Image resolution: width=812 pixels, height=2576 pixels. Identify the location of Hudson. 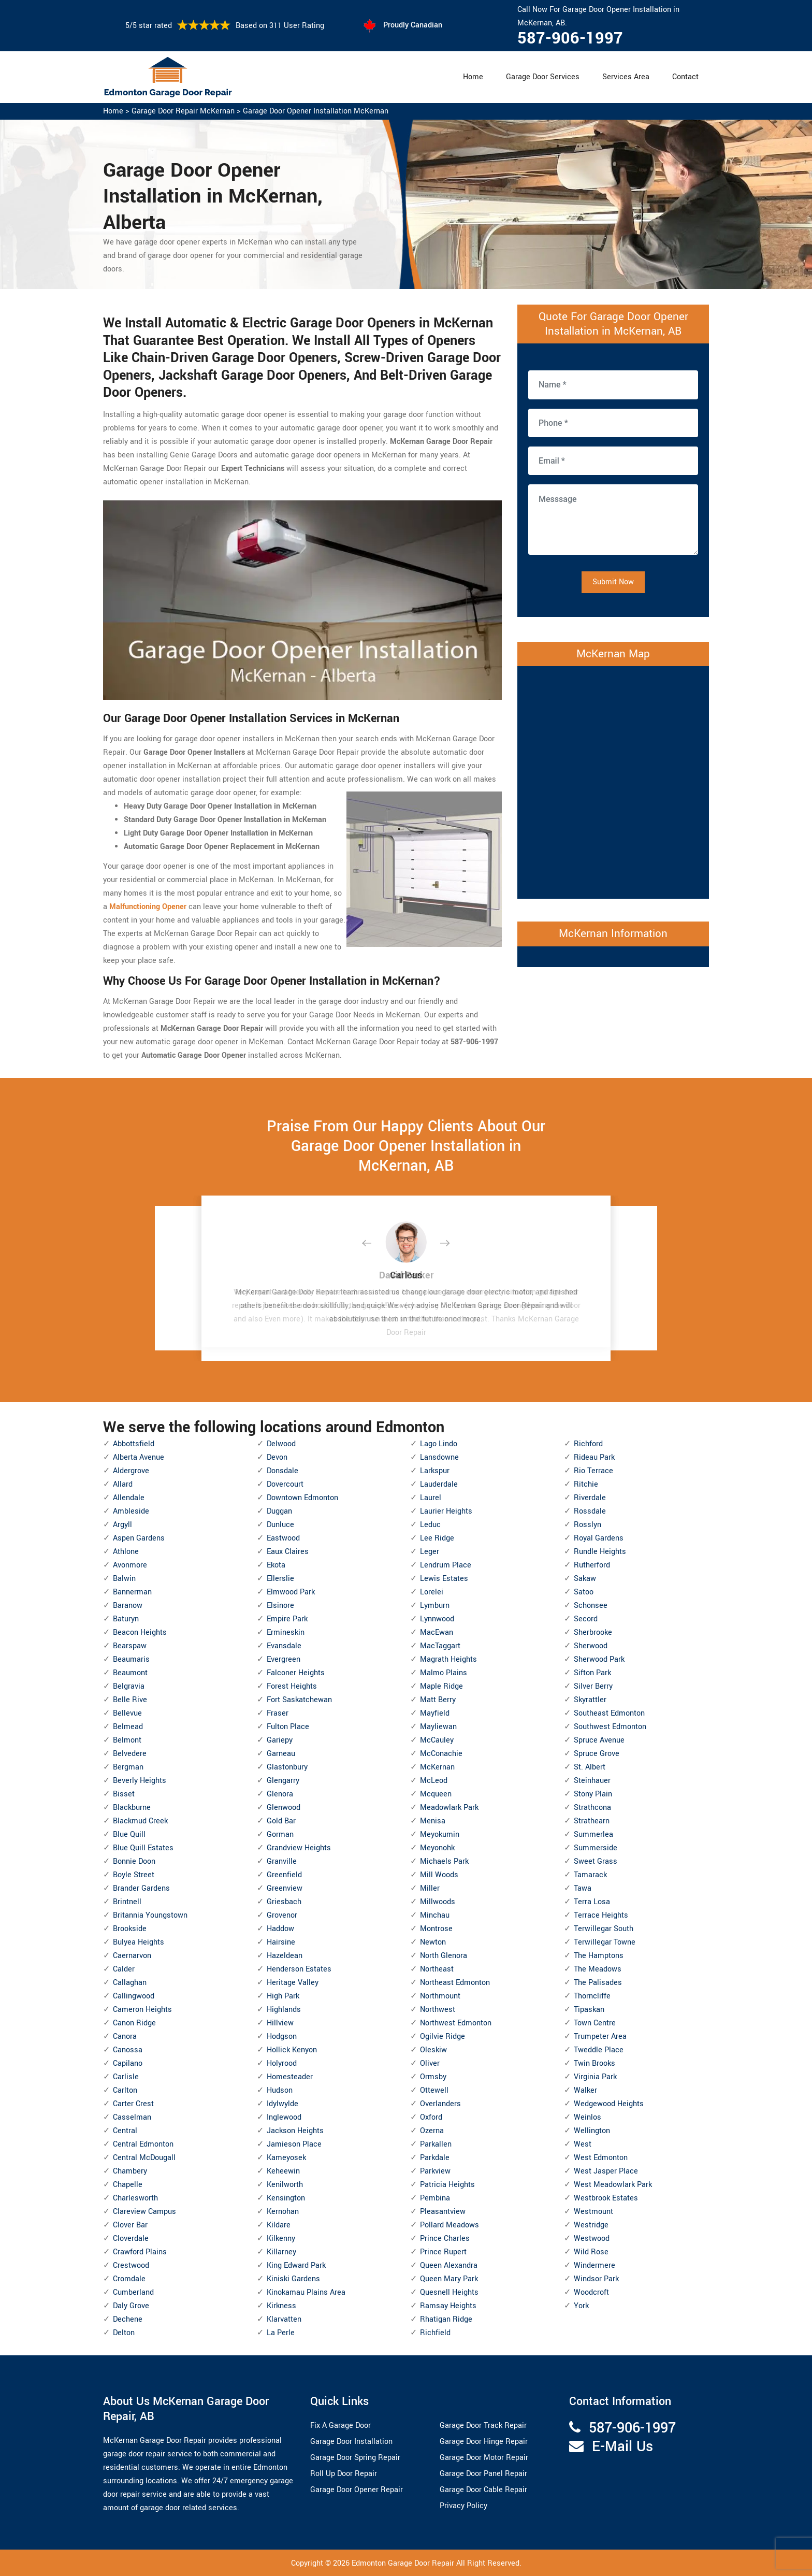
(280, 2090).